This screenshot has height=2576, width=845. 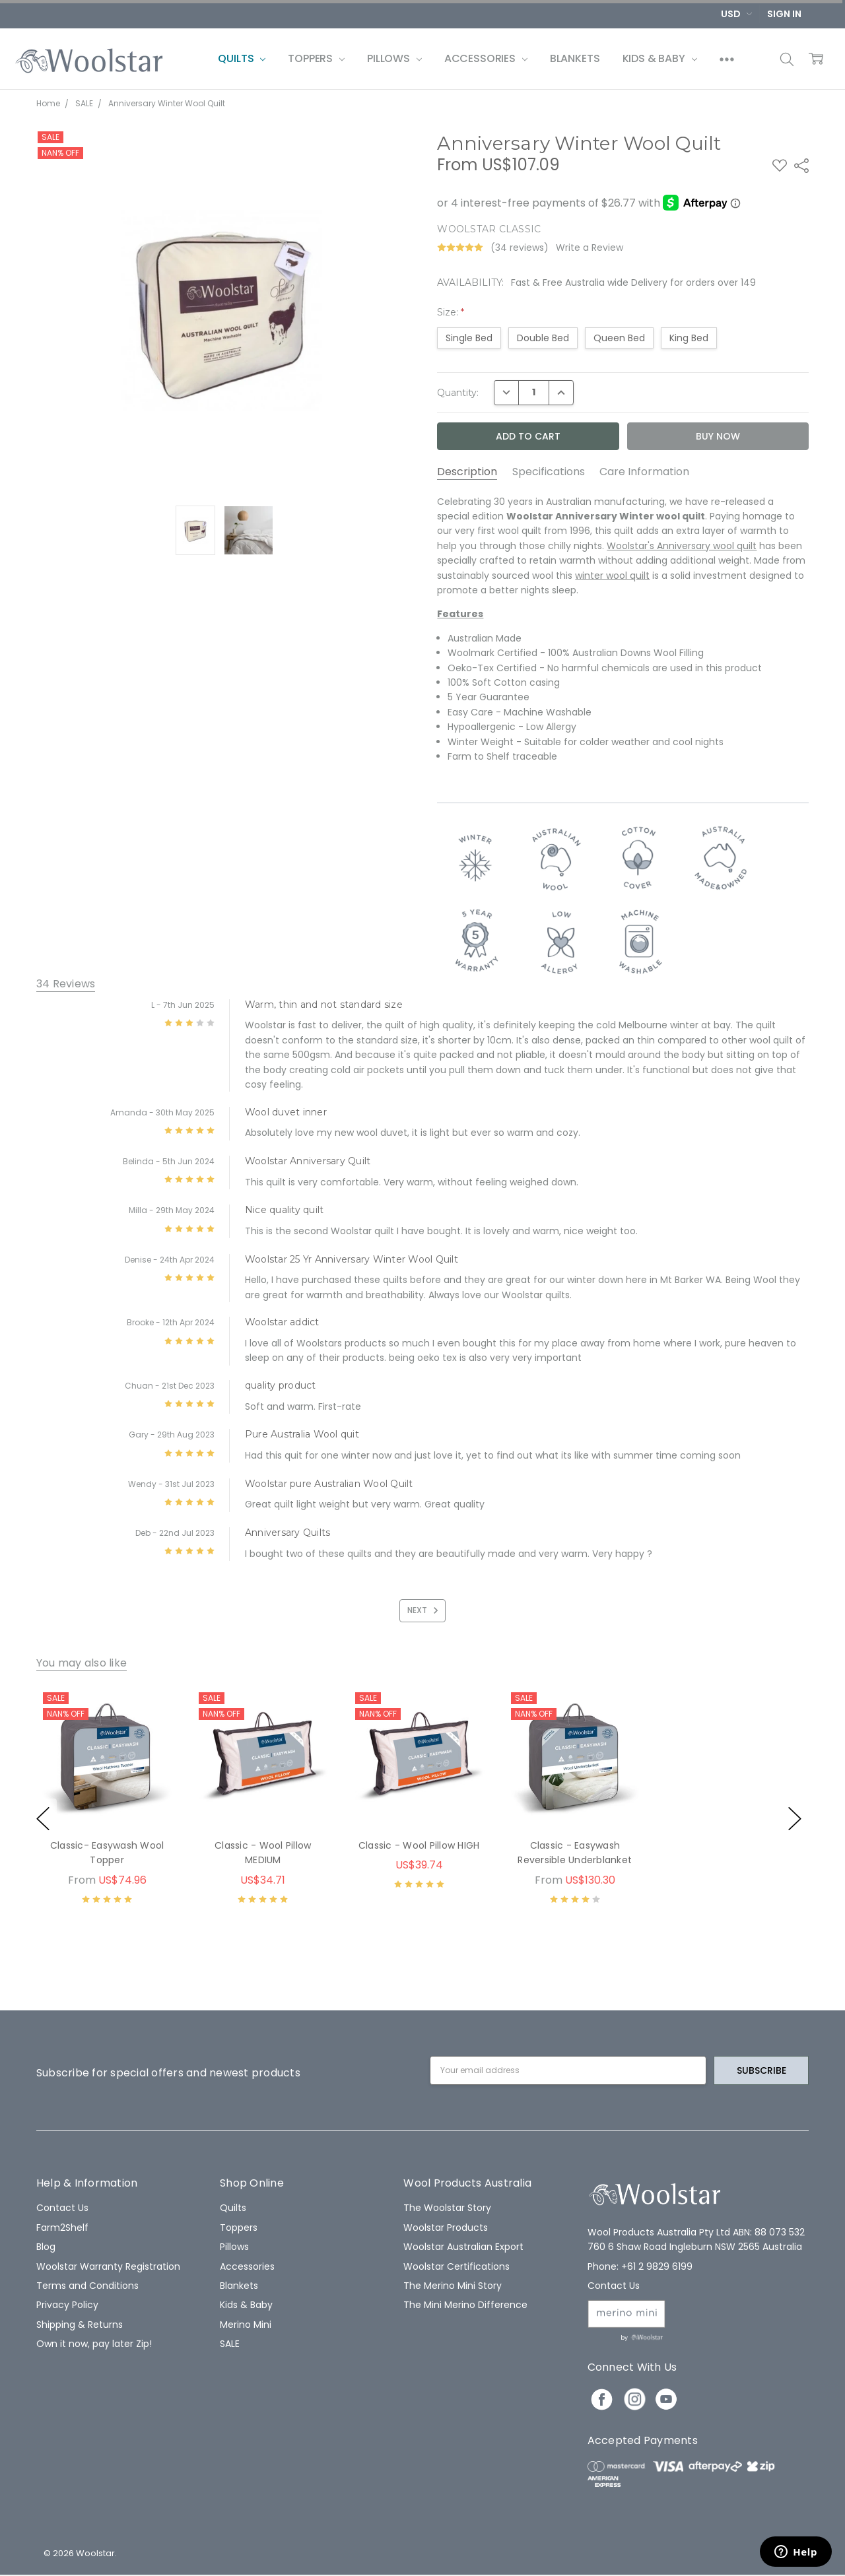 What do you see at coordinates (241, 58) in the screenshot?
I see `Quilts` at bounding box center [241, 58].